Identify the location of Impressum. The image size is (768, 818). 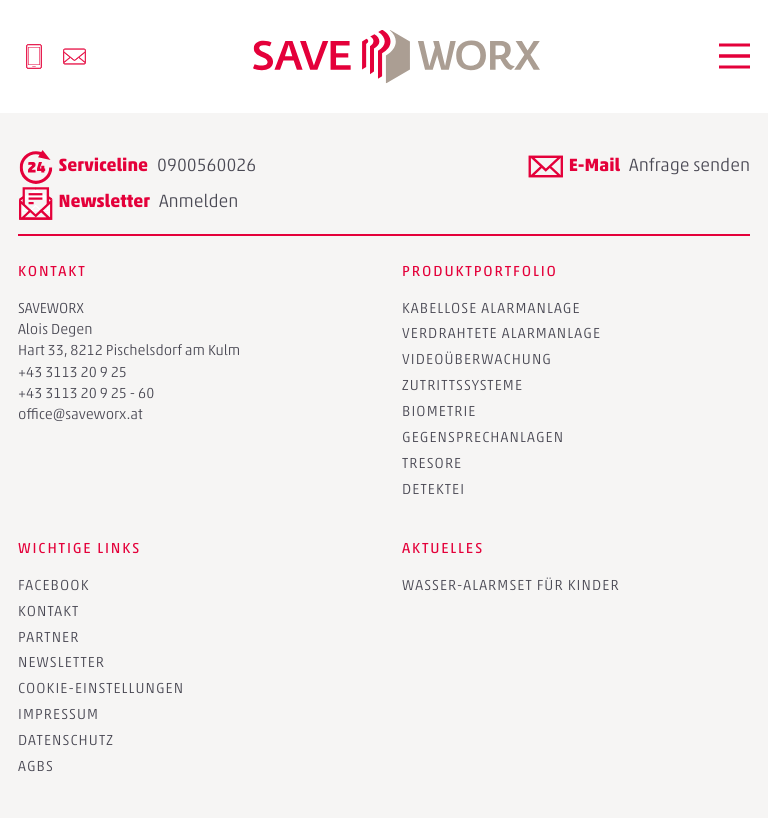
(58, 714).